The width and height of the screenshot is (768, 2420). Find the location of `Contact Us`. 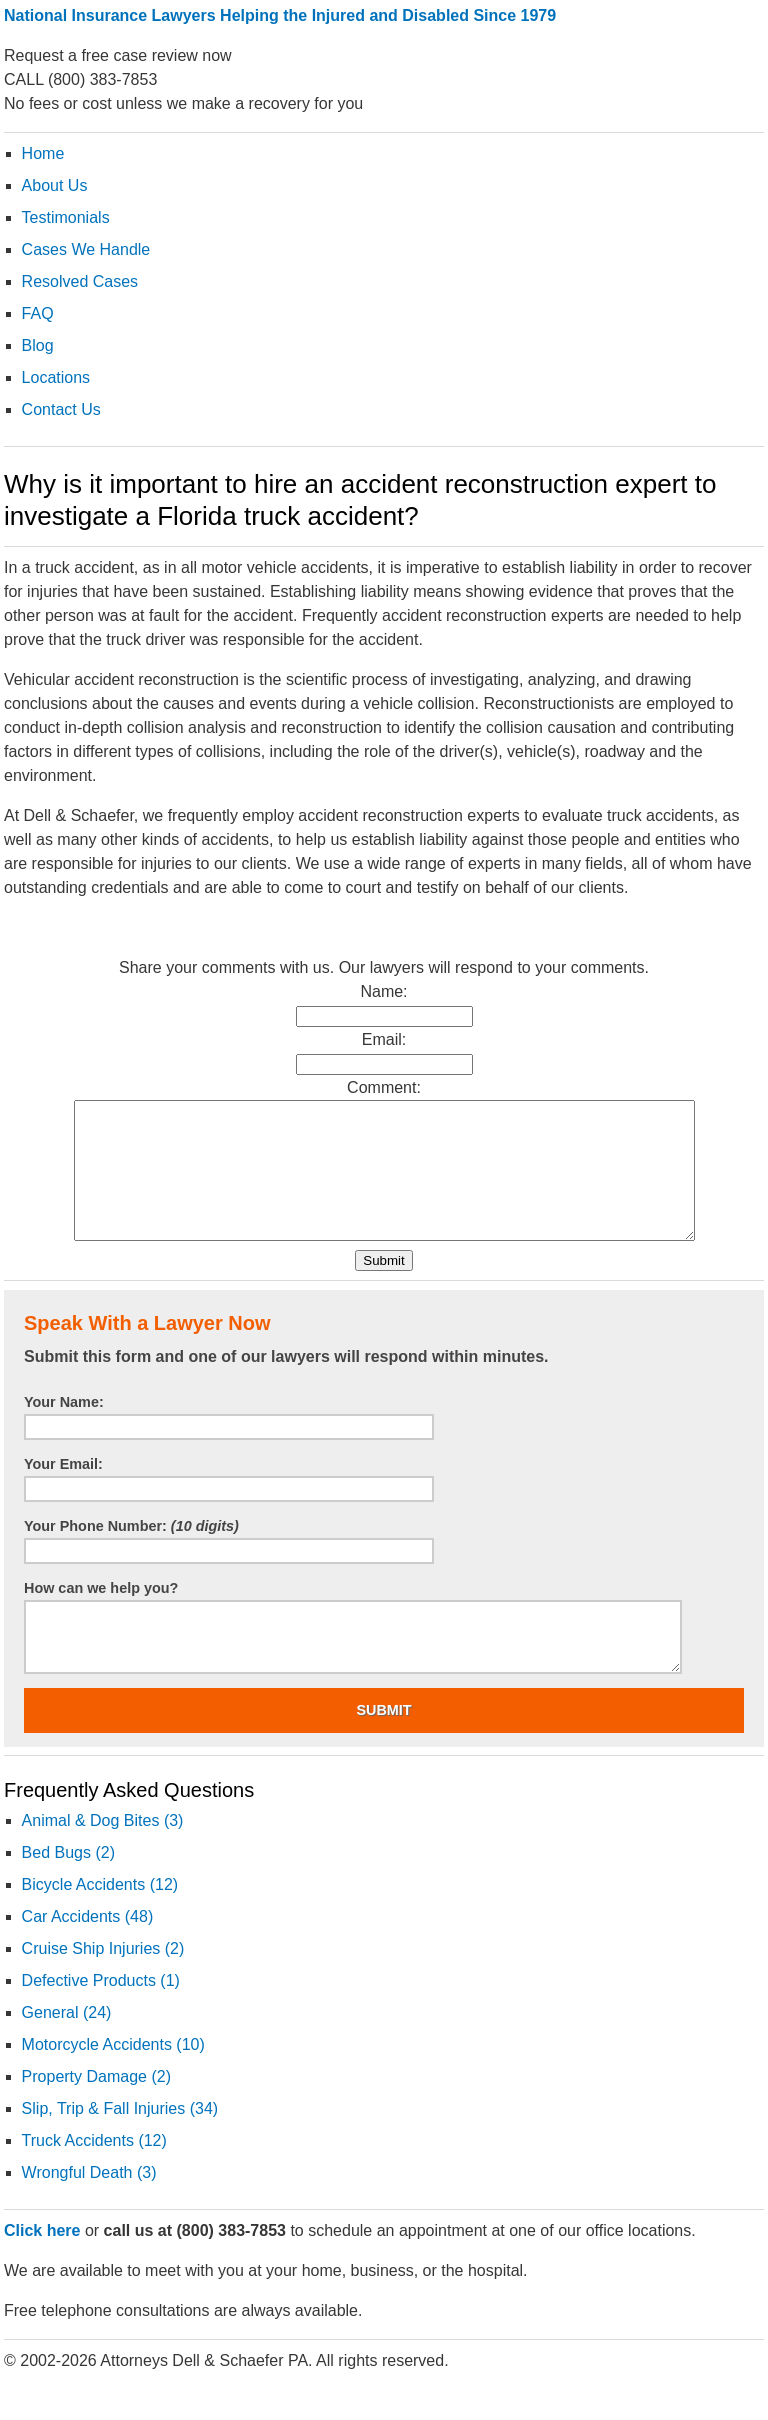

Contact Us is located at coordinates (61, 409).